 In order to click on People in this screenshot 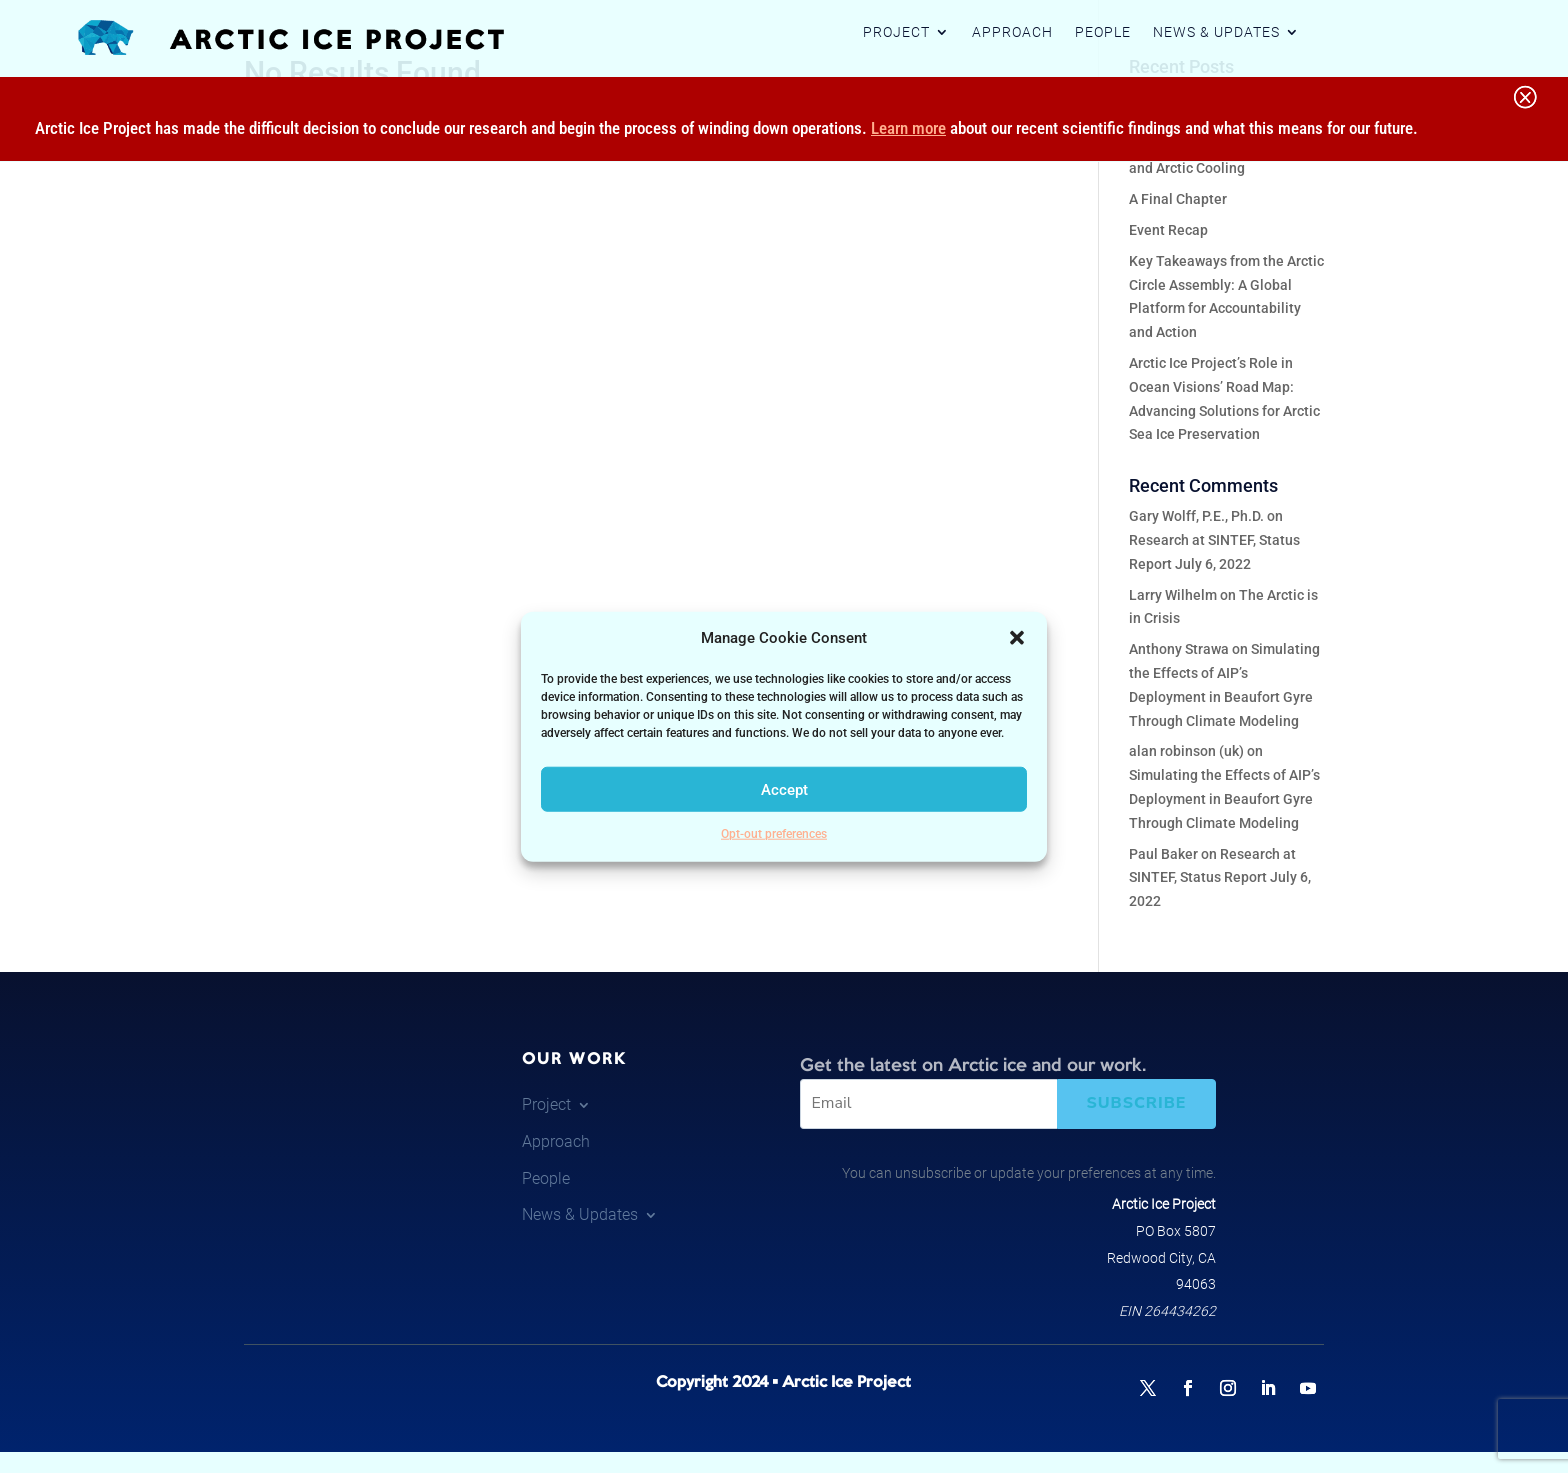, I will do `click(1103, 32)`.